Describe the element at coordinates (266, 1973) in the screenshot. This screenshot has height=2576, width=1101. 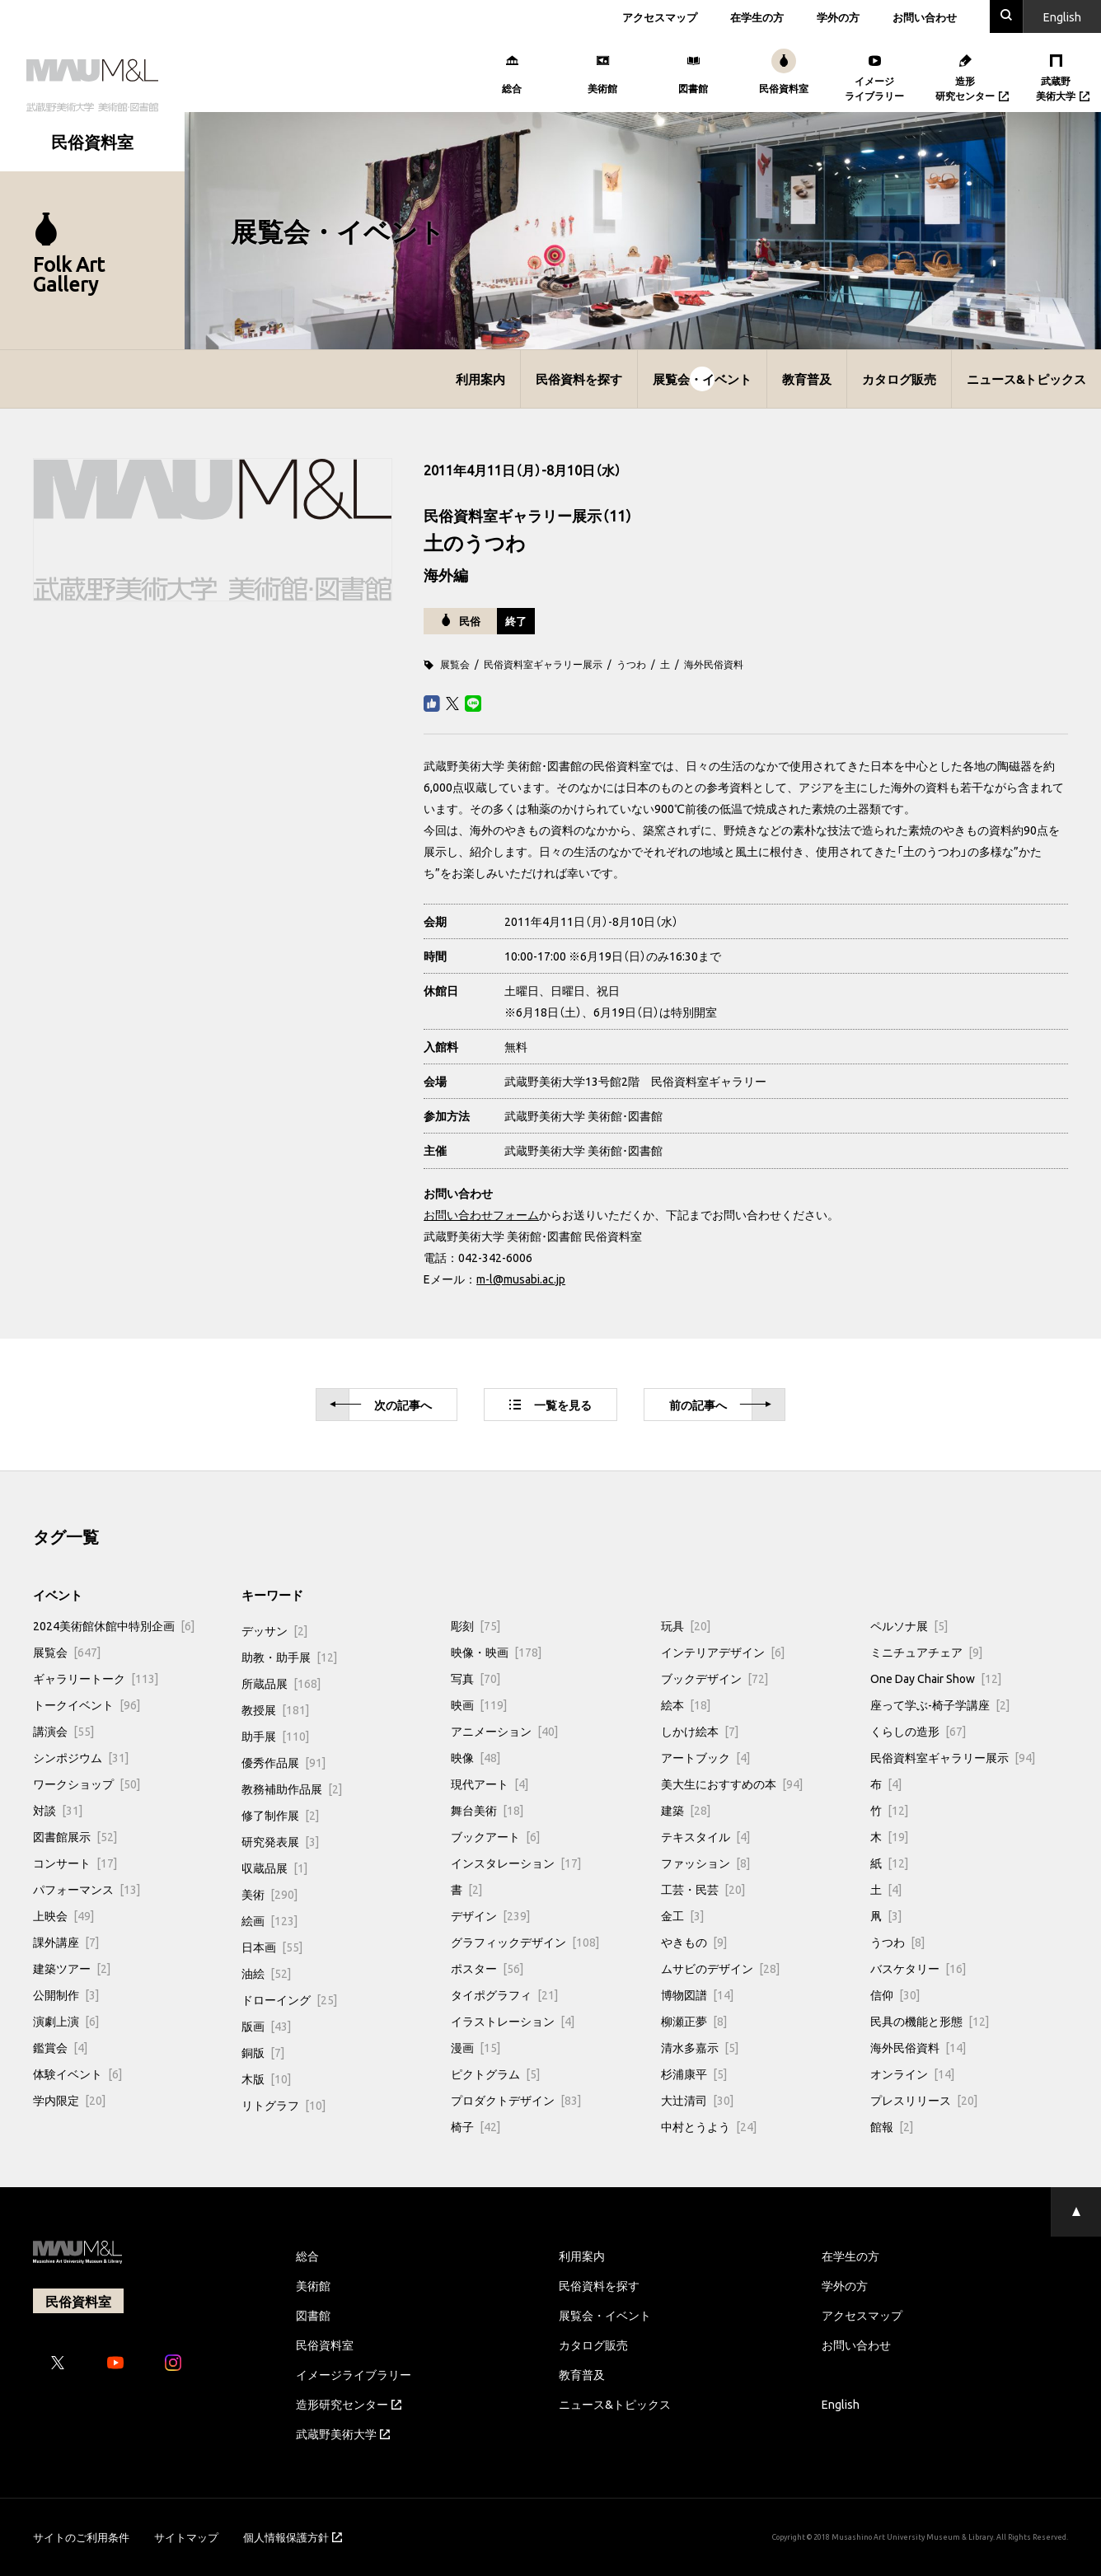
I see `油絵` at that location.